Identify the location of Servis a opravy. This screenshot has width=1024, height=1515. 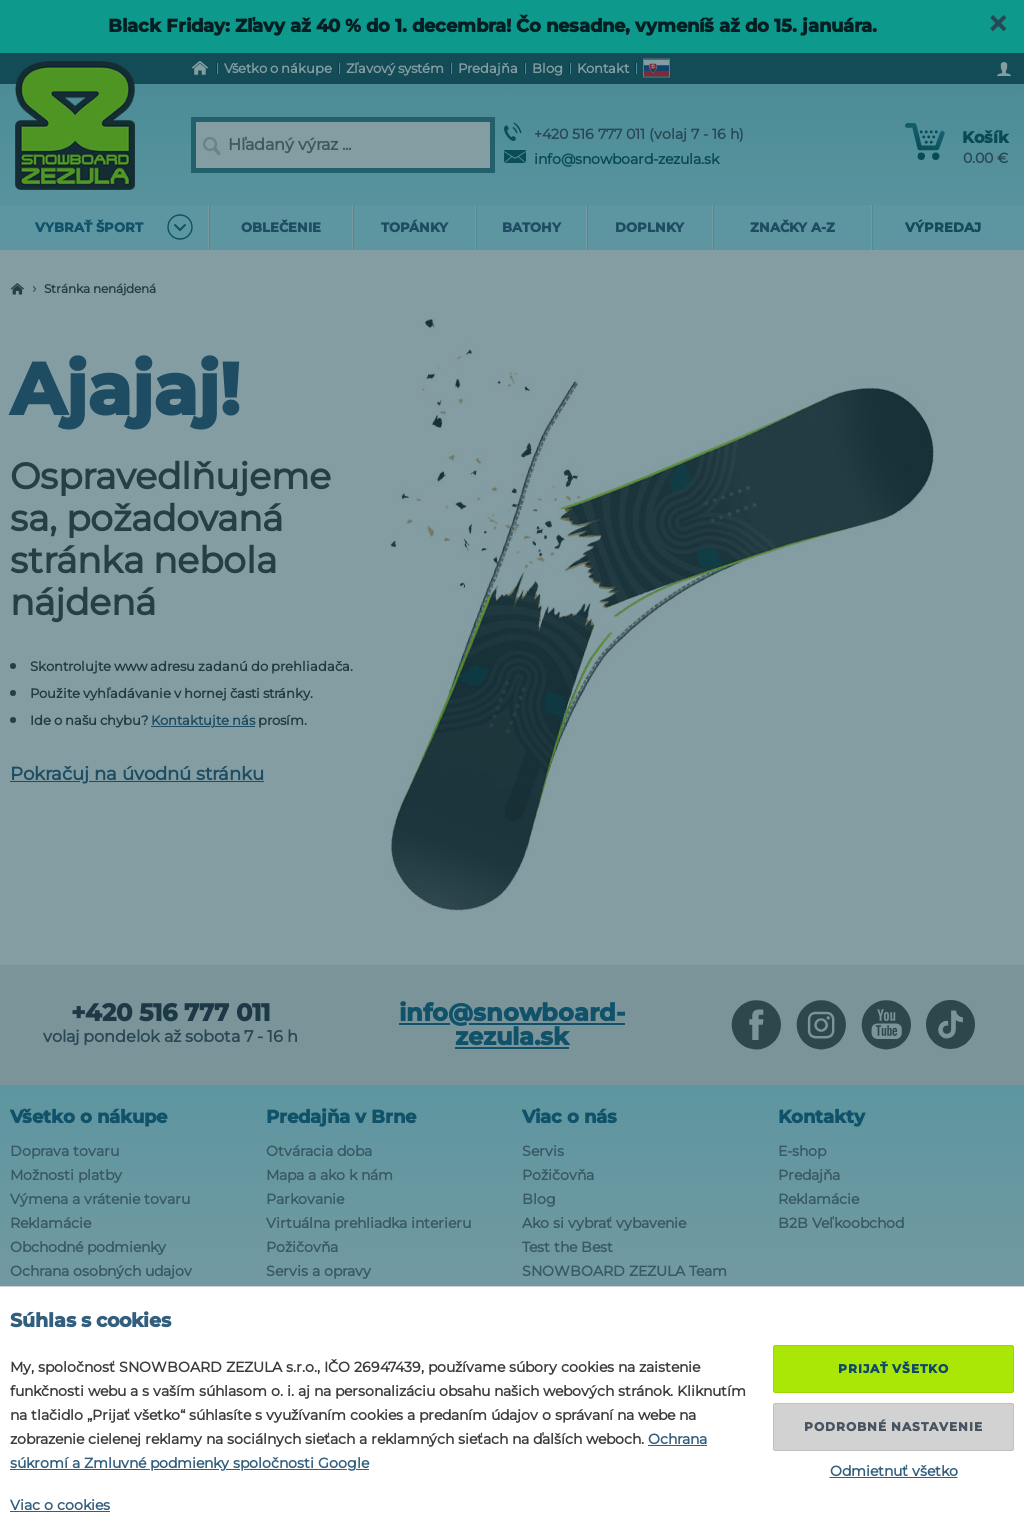
(318, 1271).